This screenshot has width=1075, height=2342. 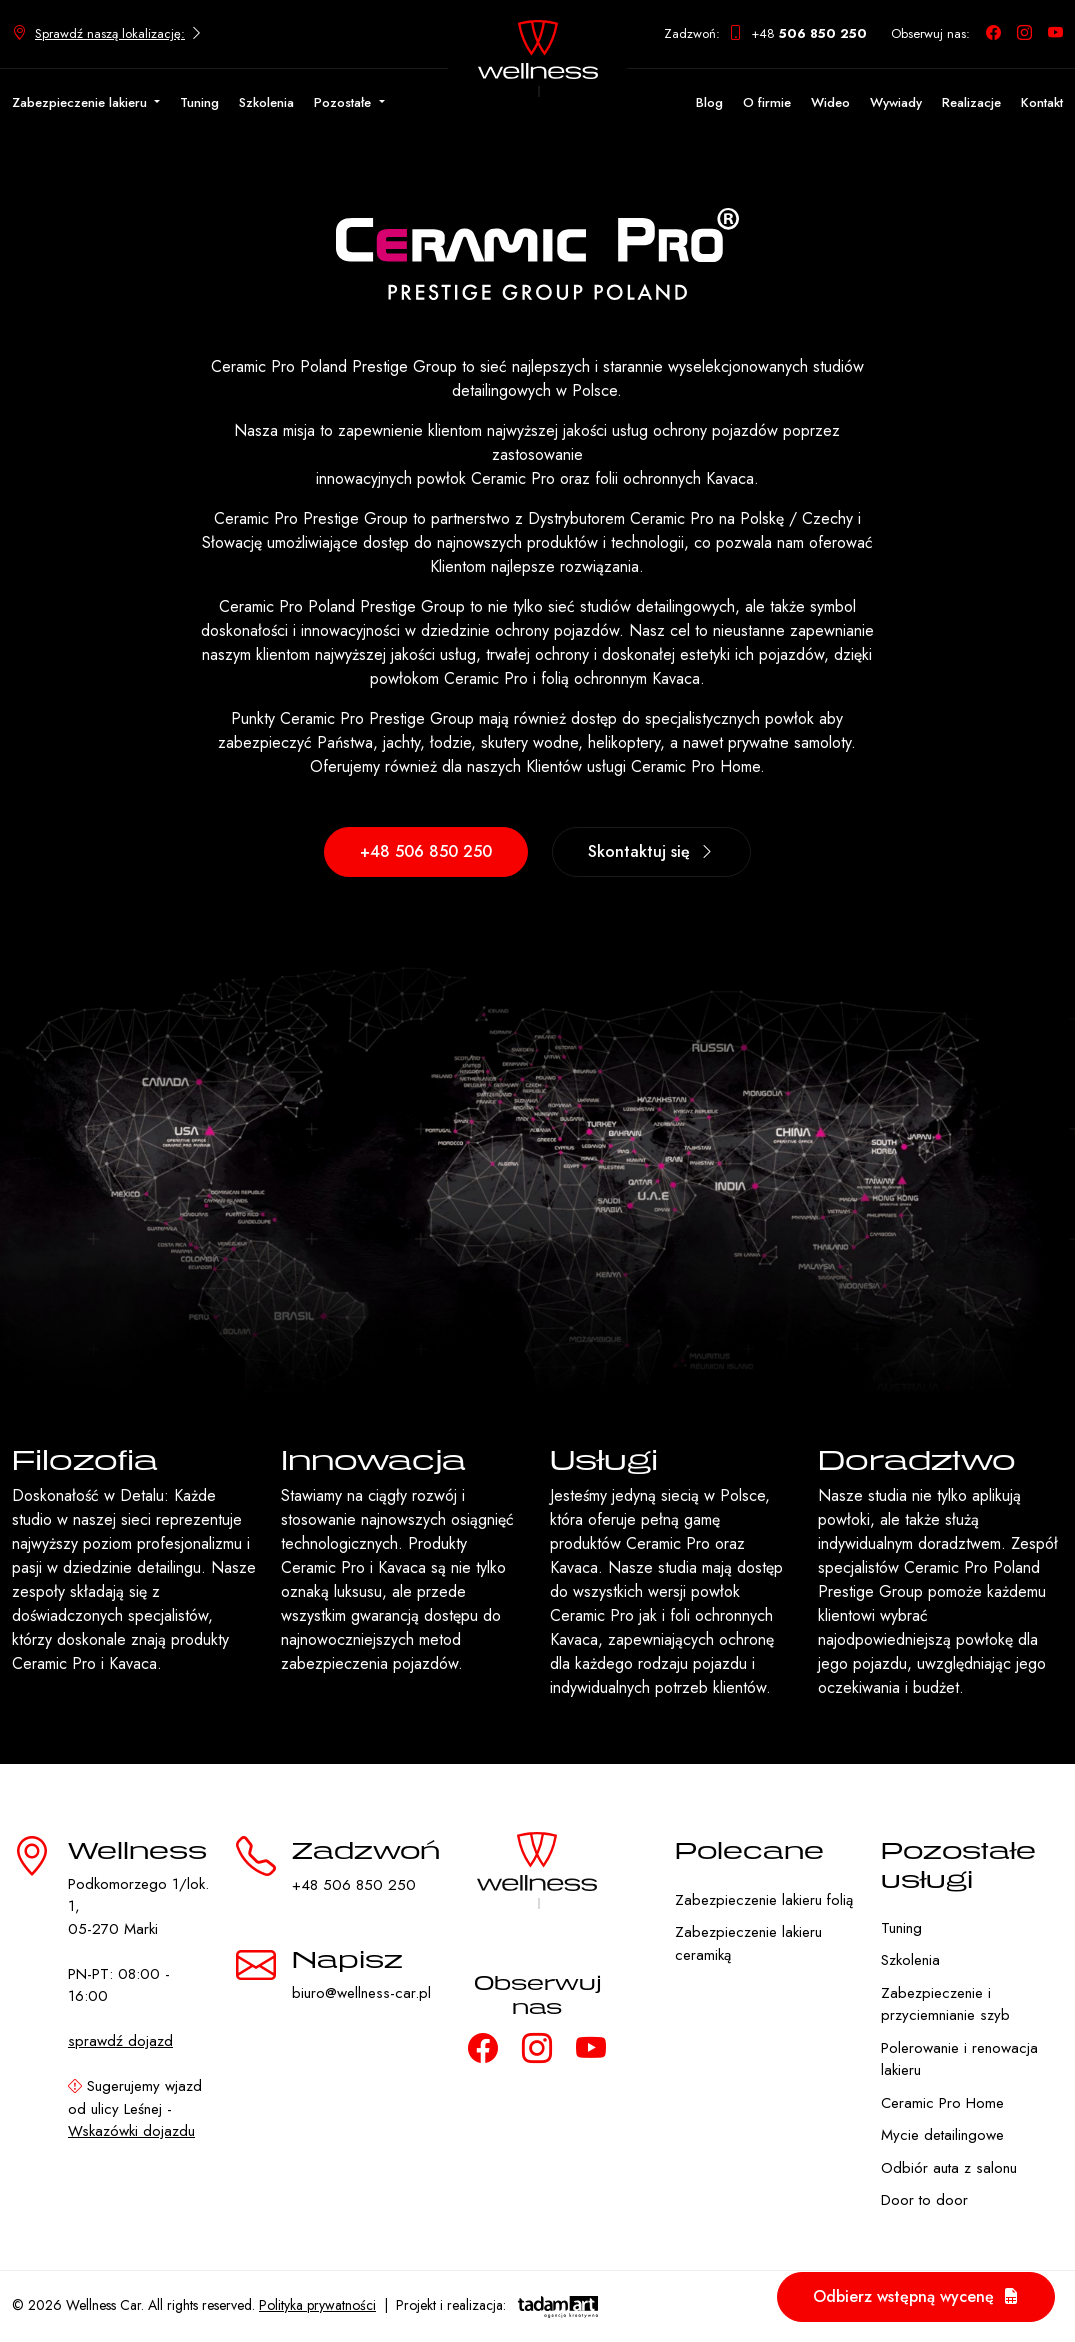 What do you see at coordinates (135, 2108) in the screenshot?
I see `Sugerujemy wjazd od ulicy Leśnej -` at bounding box center [135, 2108].